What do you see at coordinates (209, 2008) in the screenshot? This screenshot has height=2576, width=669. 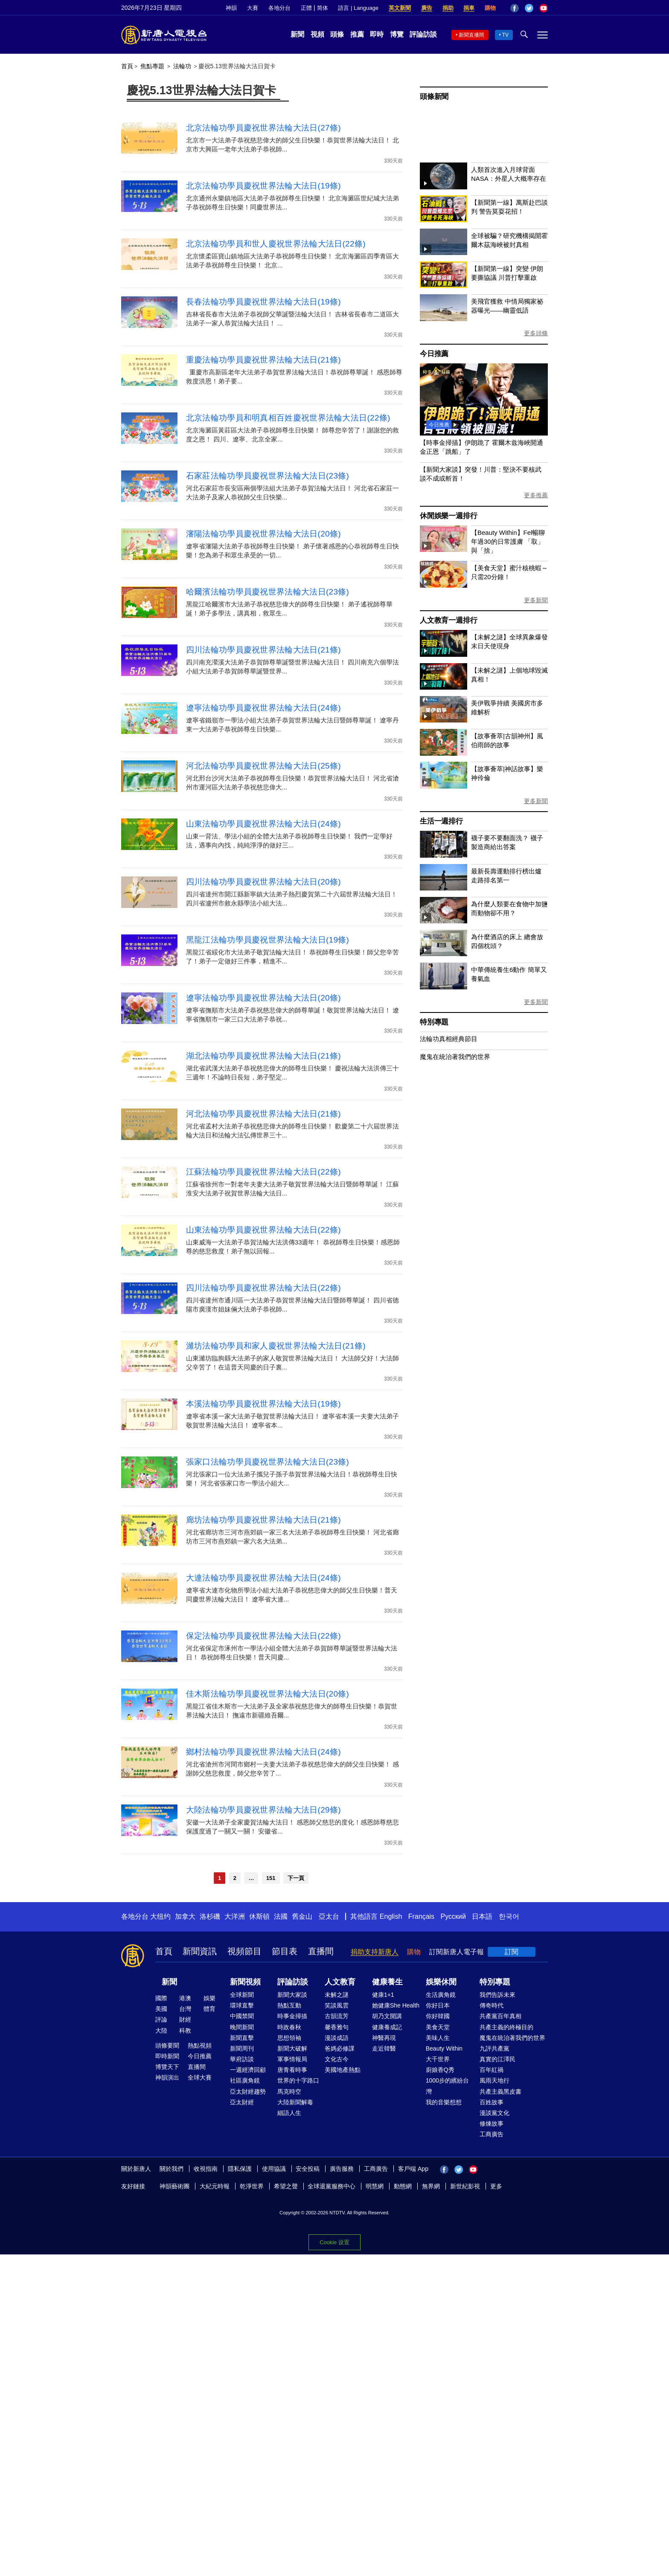 I see `體育` at bounding box center [209, 2008].